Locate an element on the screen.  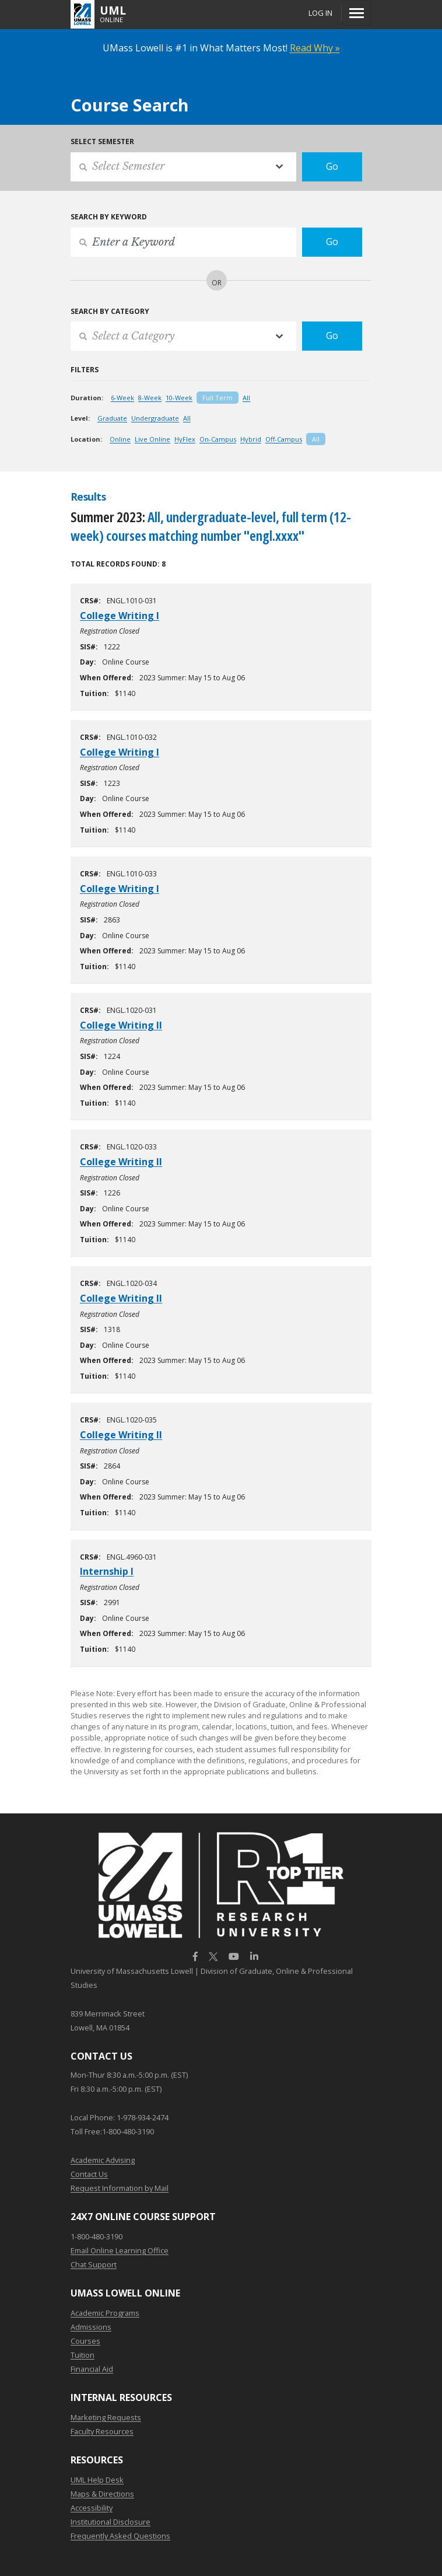
Log In is located at coordinates (320, 13).